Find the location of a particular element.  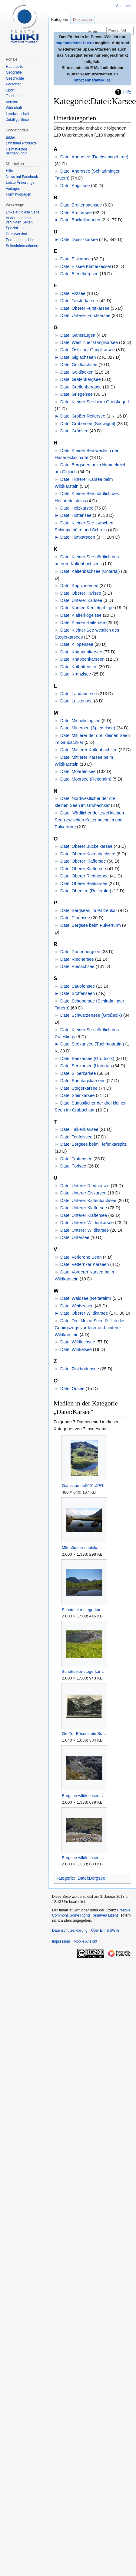

Datei:Oberer Klaffersee is located at coordinates (83, 861).